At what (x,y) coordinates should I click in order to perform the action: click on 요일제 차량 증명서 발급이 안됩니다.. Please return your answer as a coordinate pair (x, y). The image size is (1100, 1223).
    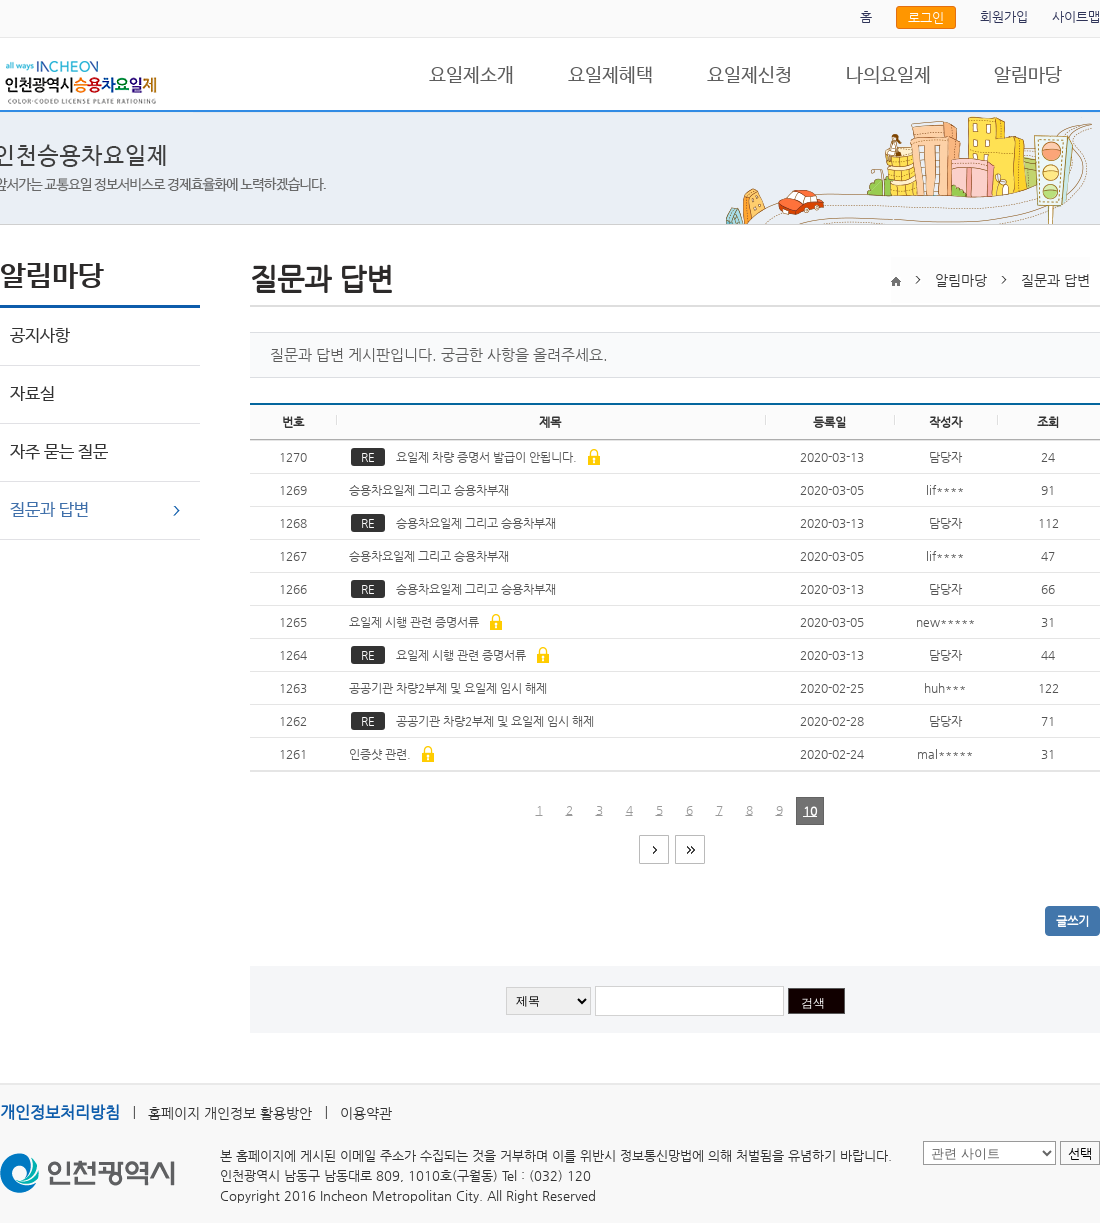
    Looking at the image, I should click on (475, 457).